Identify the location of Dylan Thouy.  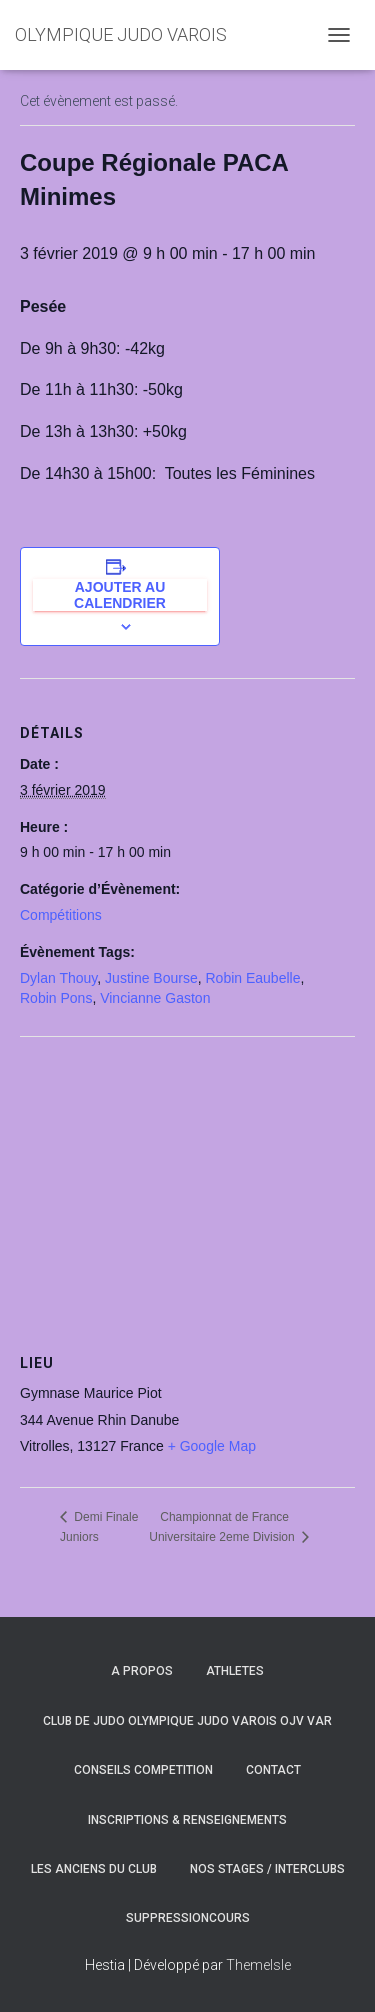
(58, 978).